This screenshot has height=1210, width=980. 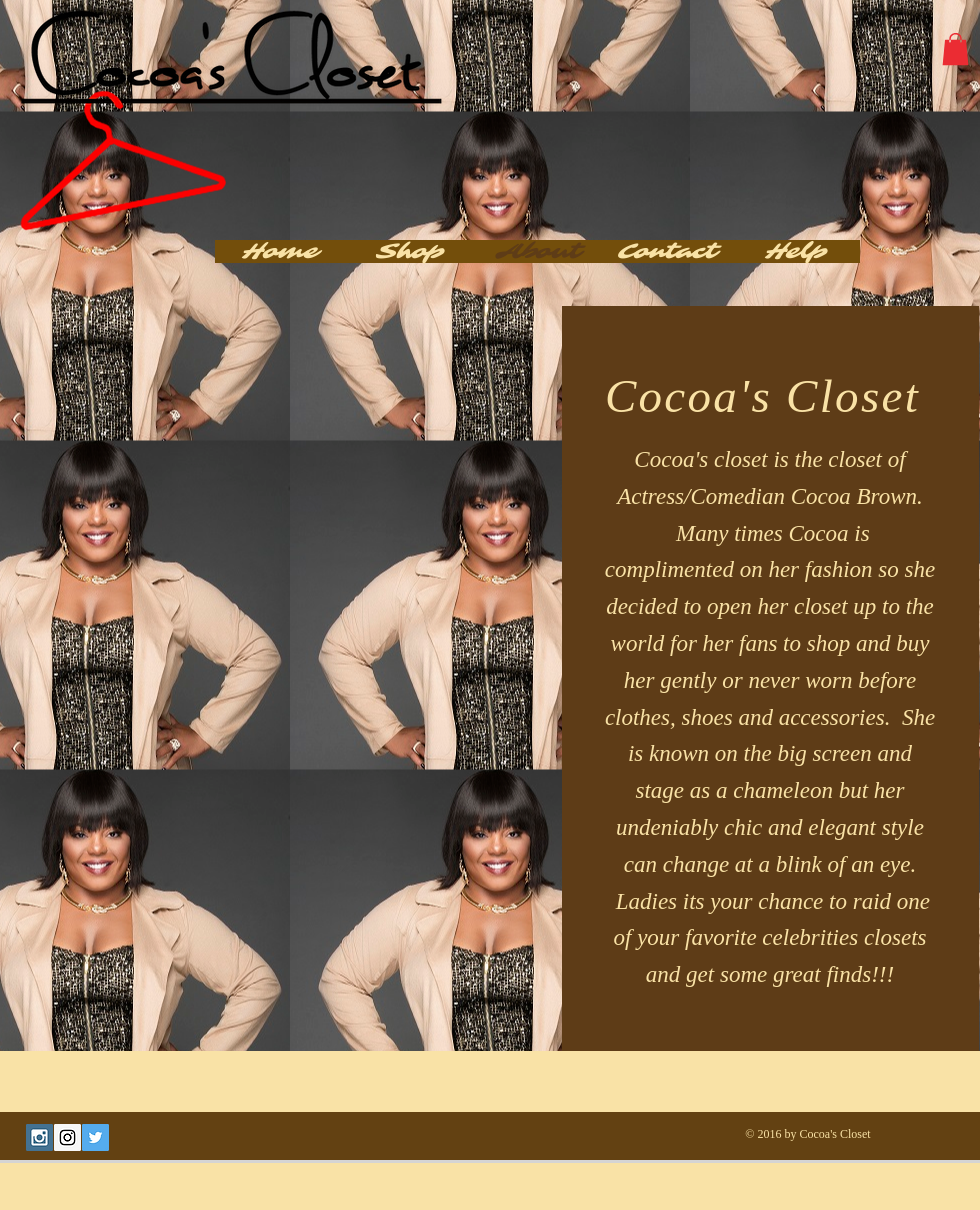 What do you see at coordinates (67, 1137) in the screenshot?
I see `[Instagram Social Icon]` at bounding box center [67, 1137].